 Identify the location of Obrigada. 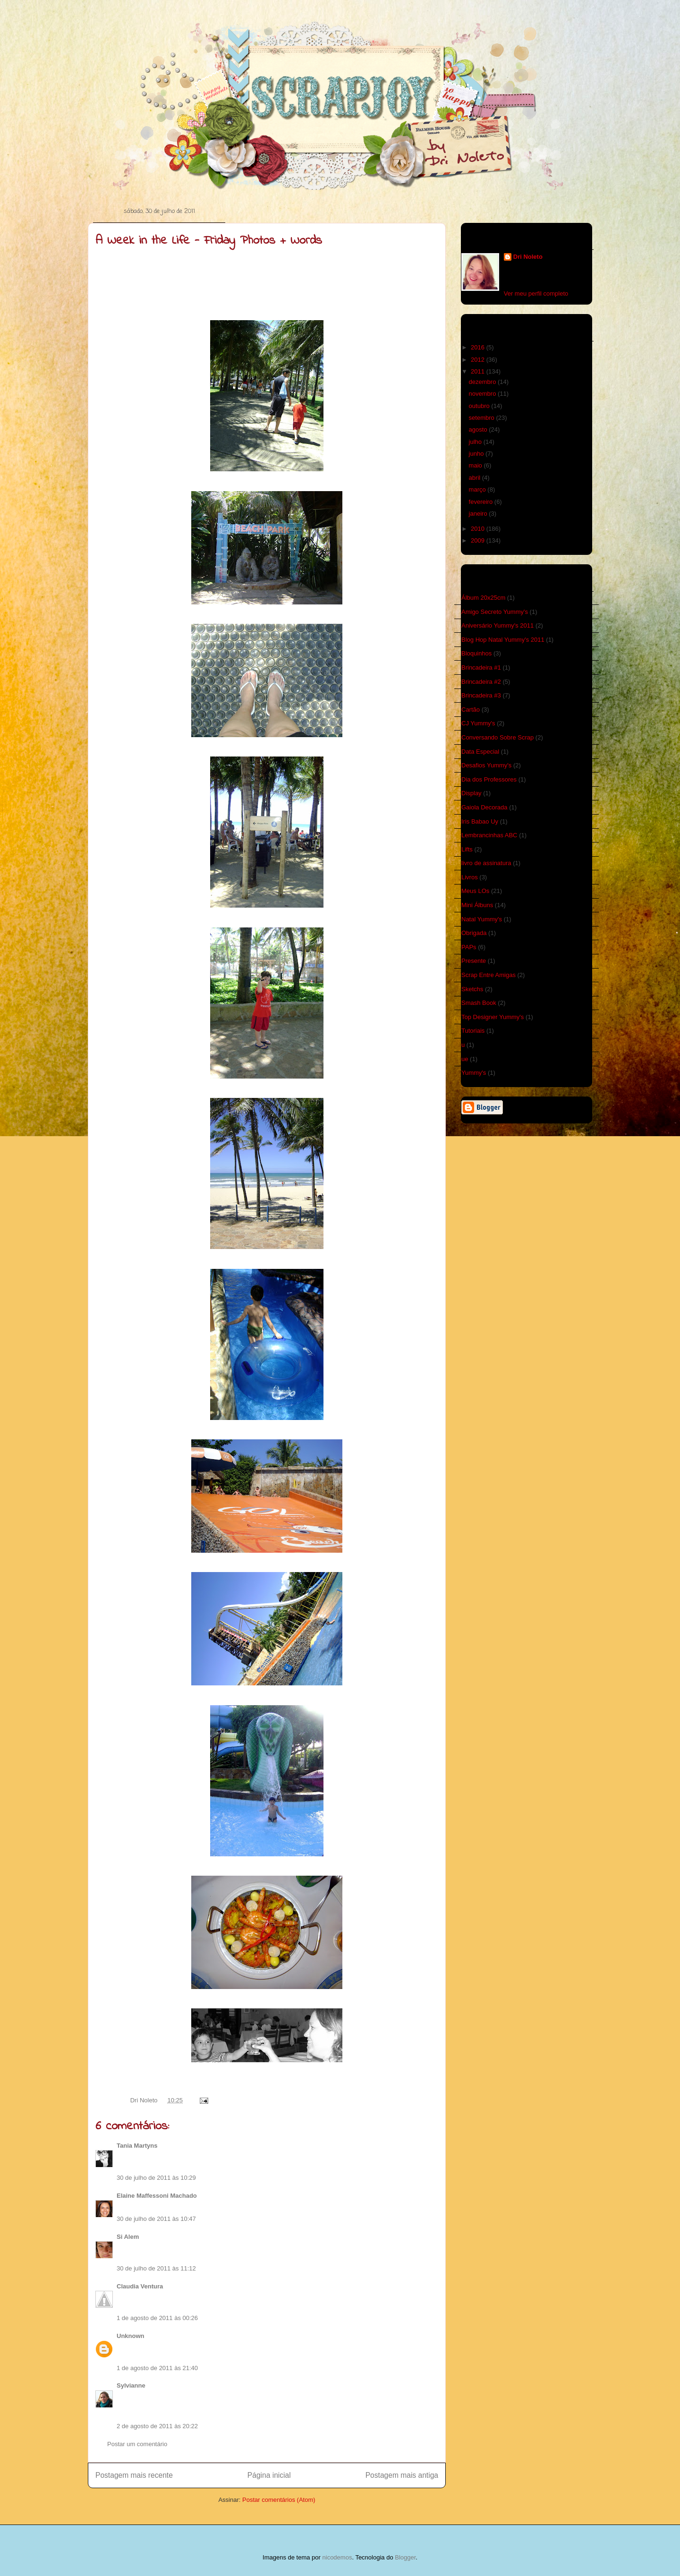
(473, 932).